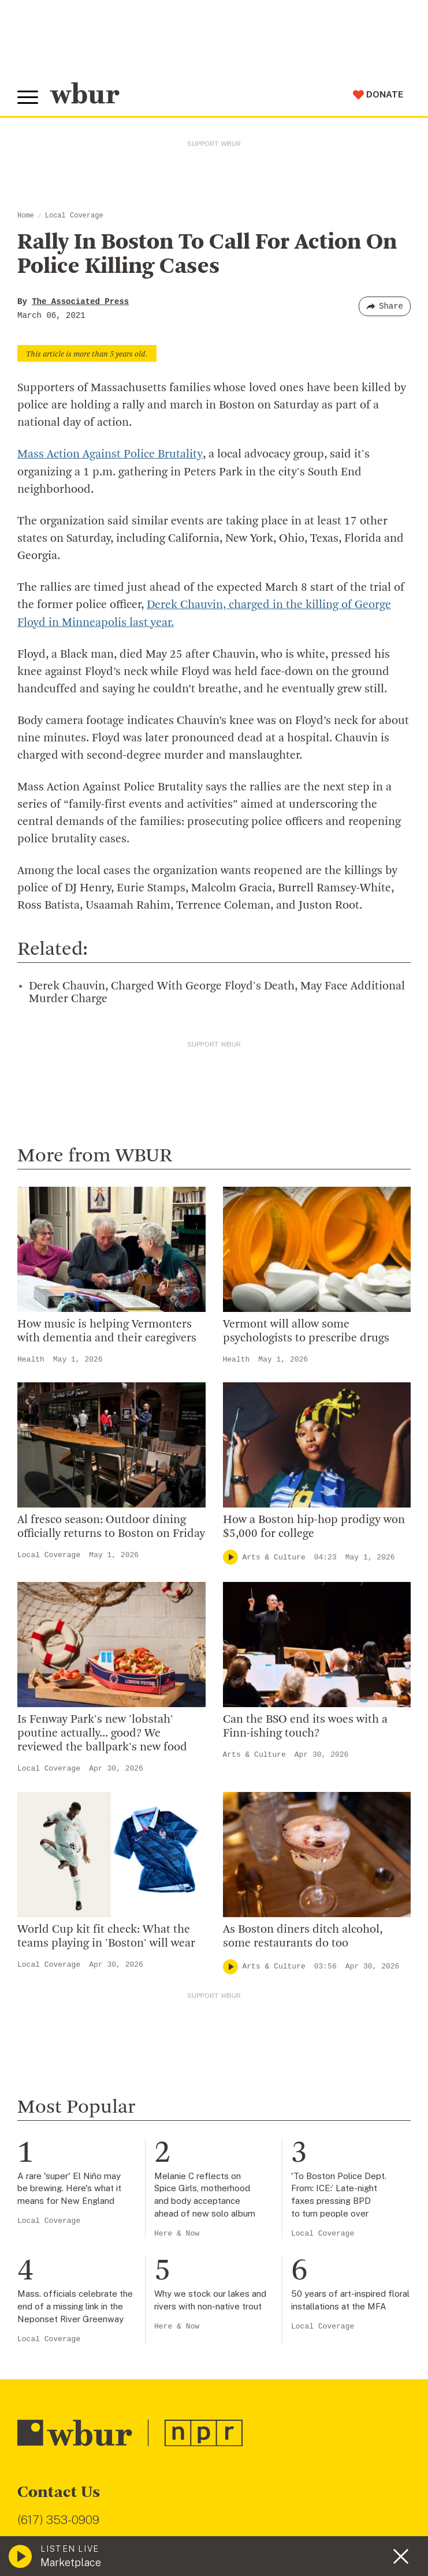 The width and height of the screenshot is (428, 2576). I want to click on Diversity, Equity And Inclusion, so click(87, 2045).